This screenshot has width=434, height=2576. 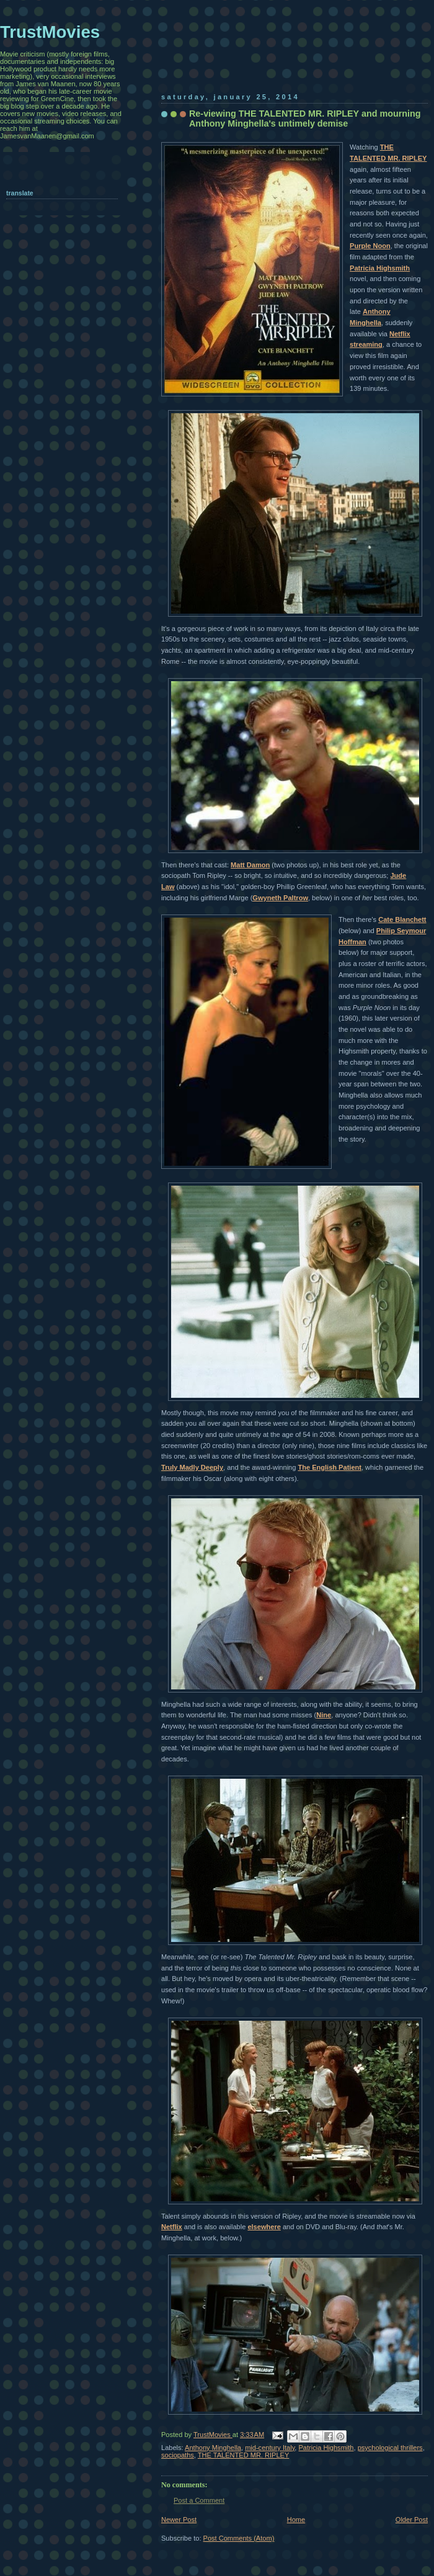 I want to click on Netflix, so click(x=171, y=2226).